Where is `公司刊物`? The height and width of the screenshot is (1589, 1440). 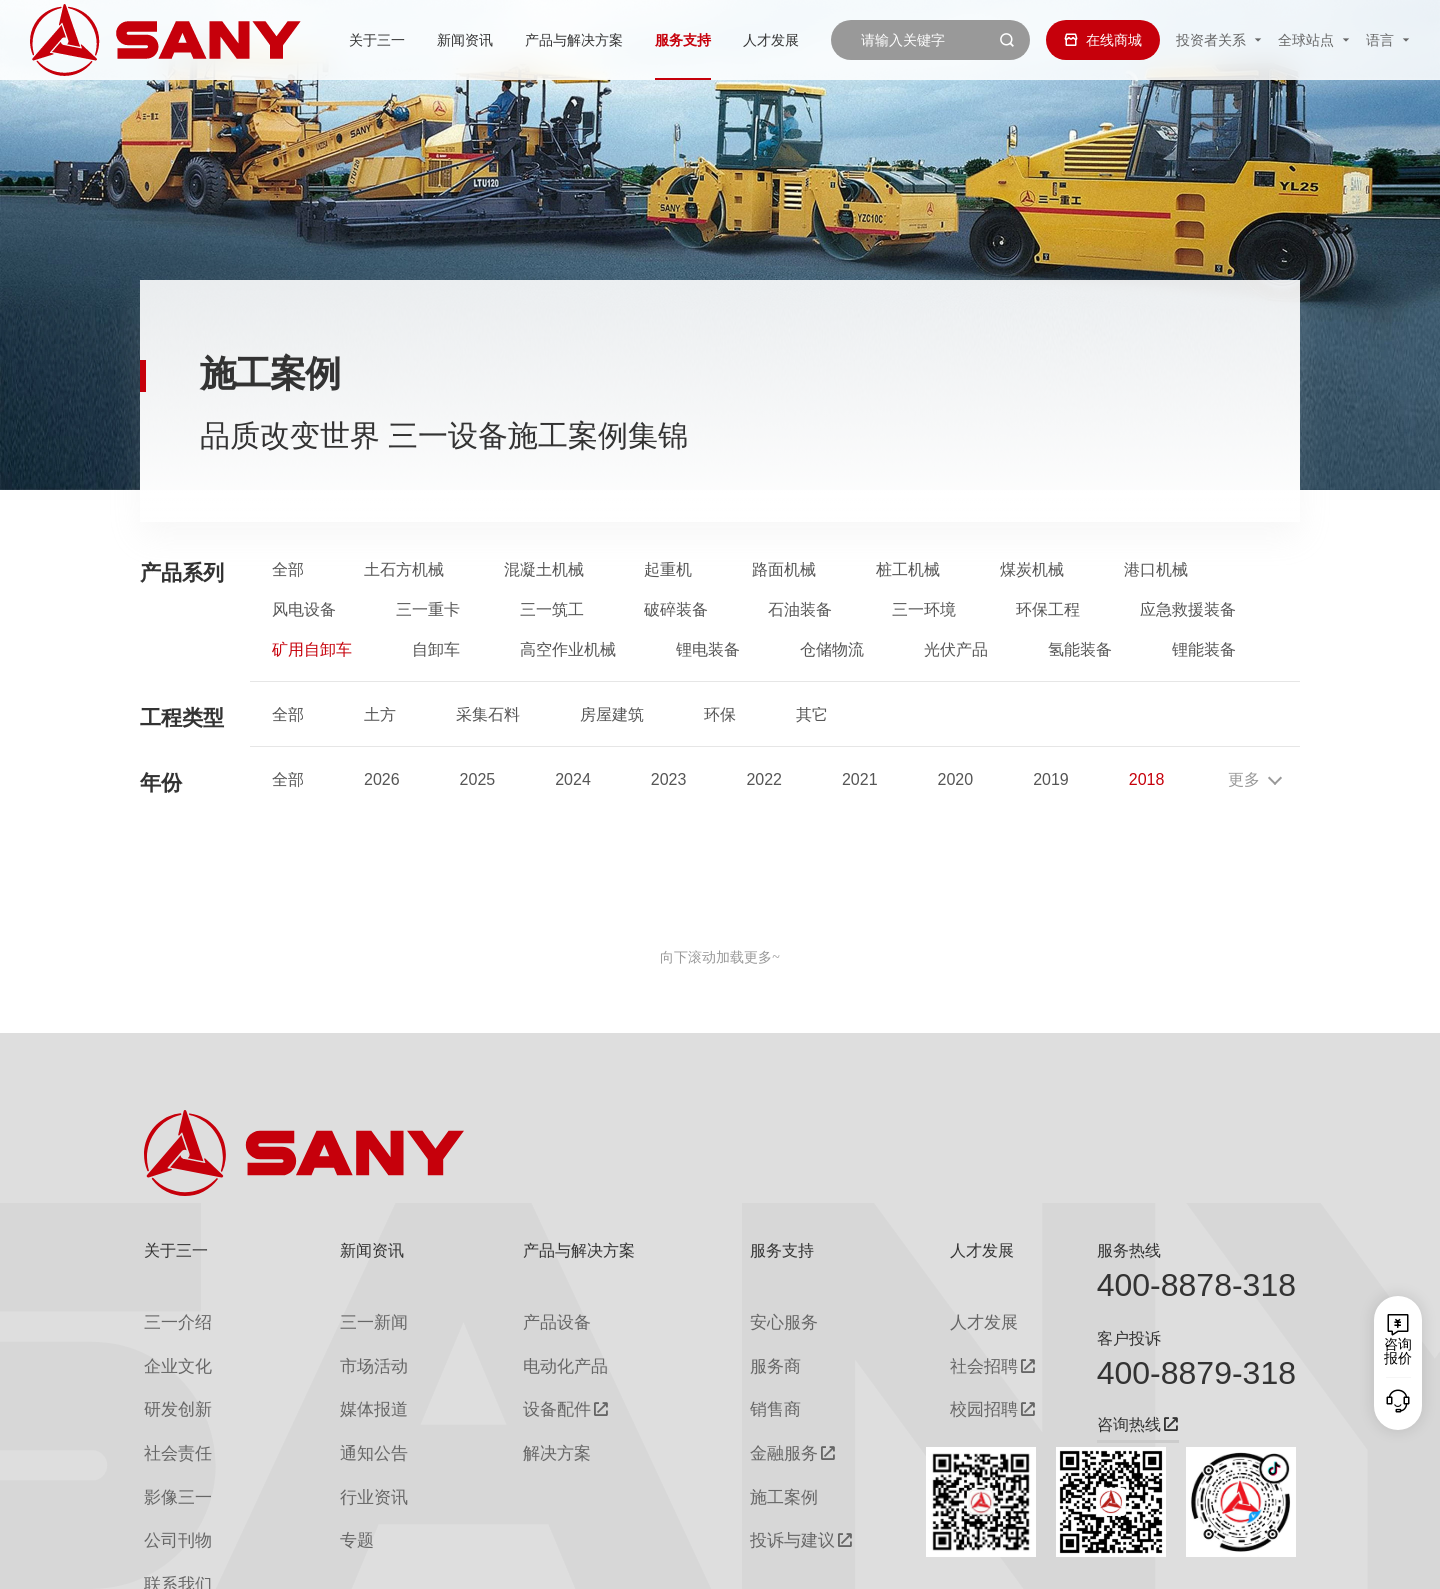 公司刊物 is located at coordinates (172, 1498).